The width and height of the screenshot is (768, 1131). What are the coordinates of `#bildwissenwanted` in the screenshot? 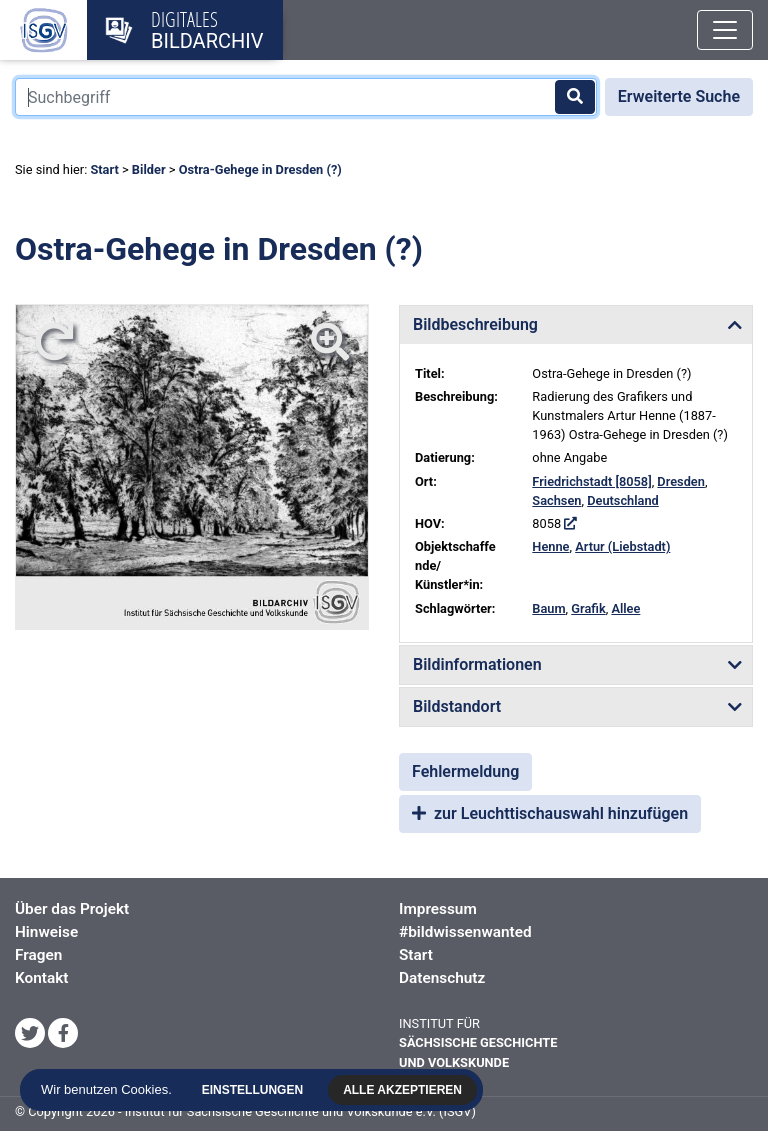 It's located at (465, 932).